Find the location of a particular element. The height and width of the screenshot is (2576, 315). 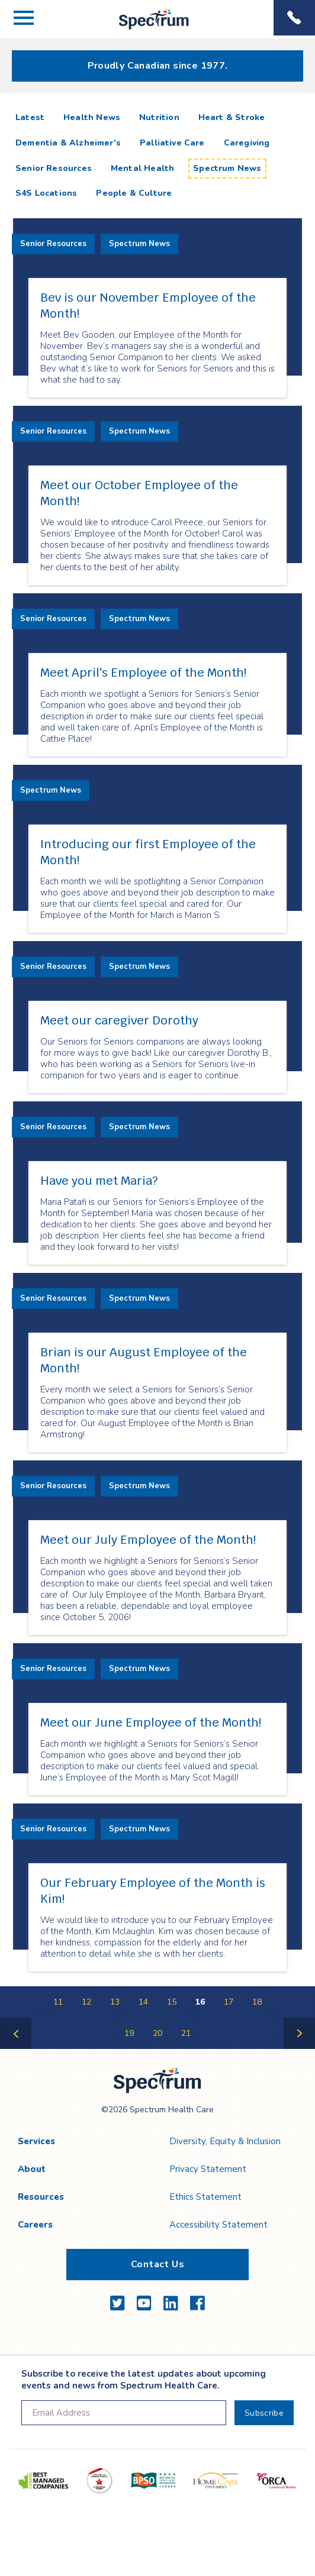

Next Page is located at coordinates (299, 2048).